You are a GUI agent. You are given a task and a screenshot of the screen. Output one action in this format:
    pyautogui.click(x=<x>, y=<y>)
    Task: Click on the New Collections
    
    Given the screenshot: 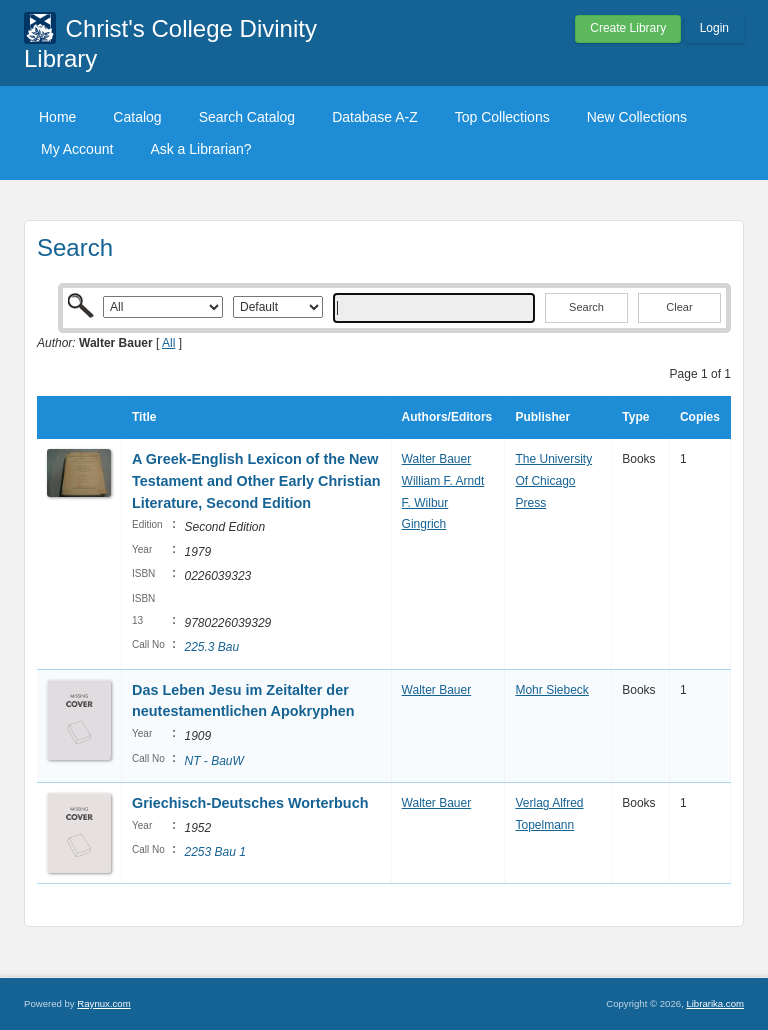 What is the action you would take?
    pyautogui.click(x=637, y=117)
    